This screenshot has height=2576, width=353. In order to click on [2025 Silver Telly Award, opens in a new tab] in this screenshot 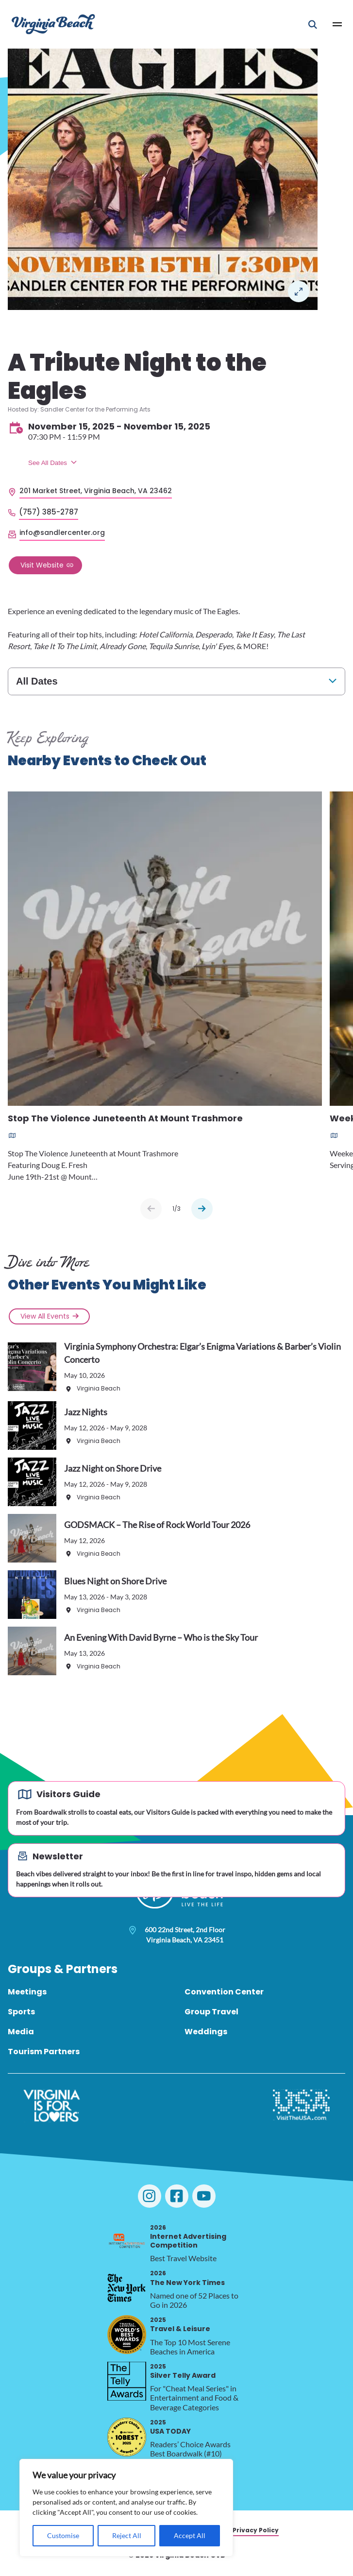, I will do `click(126, 2381)`.